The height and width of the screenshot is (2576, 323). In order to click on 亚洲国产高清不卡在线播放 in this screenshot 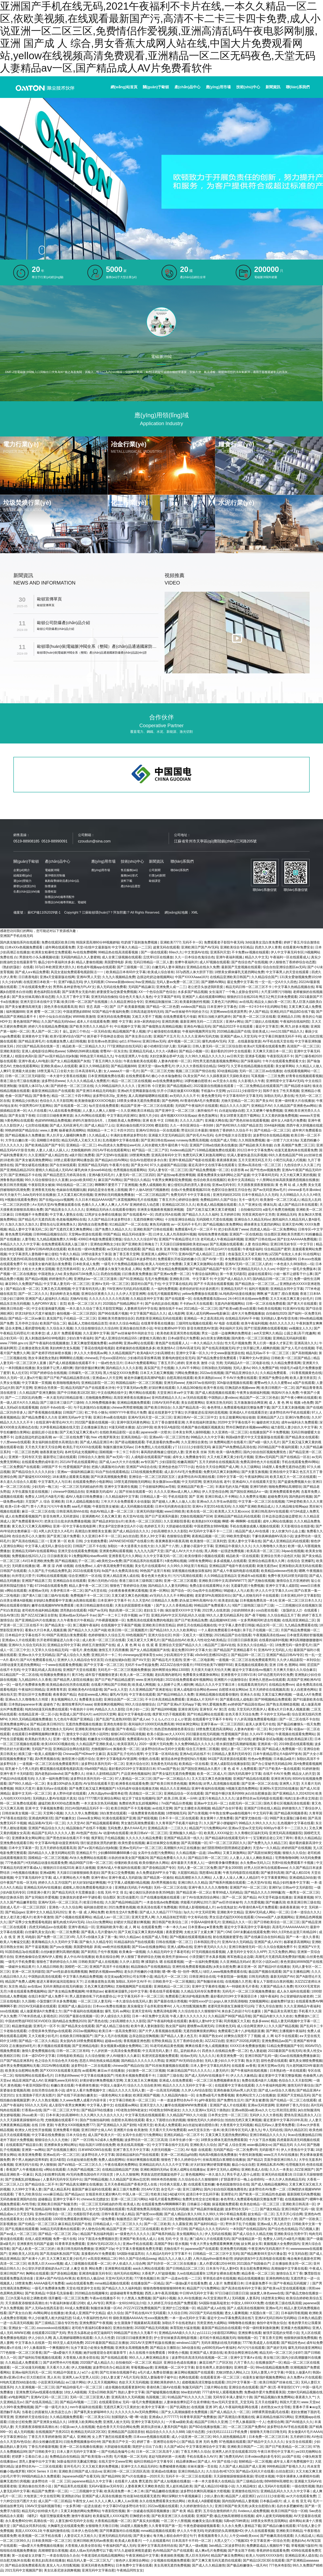, I will do `click(109, 1969)`.